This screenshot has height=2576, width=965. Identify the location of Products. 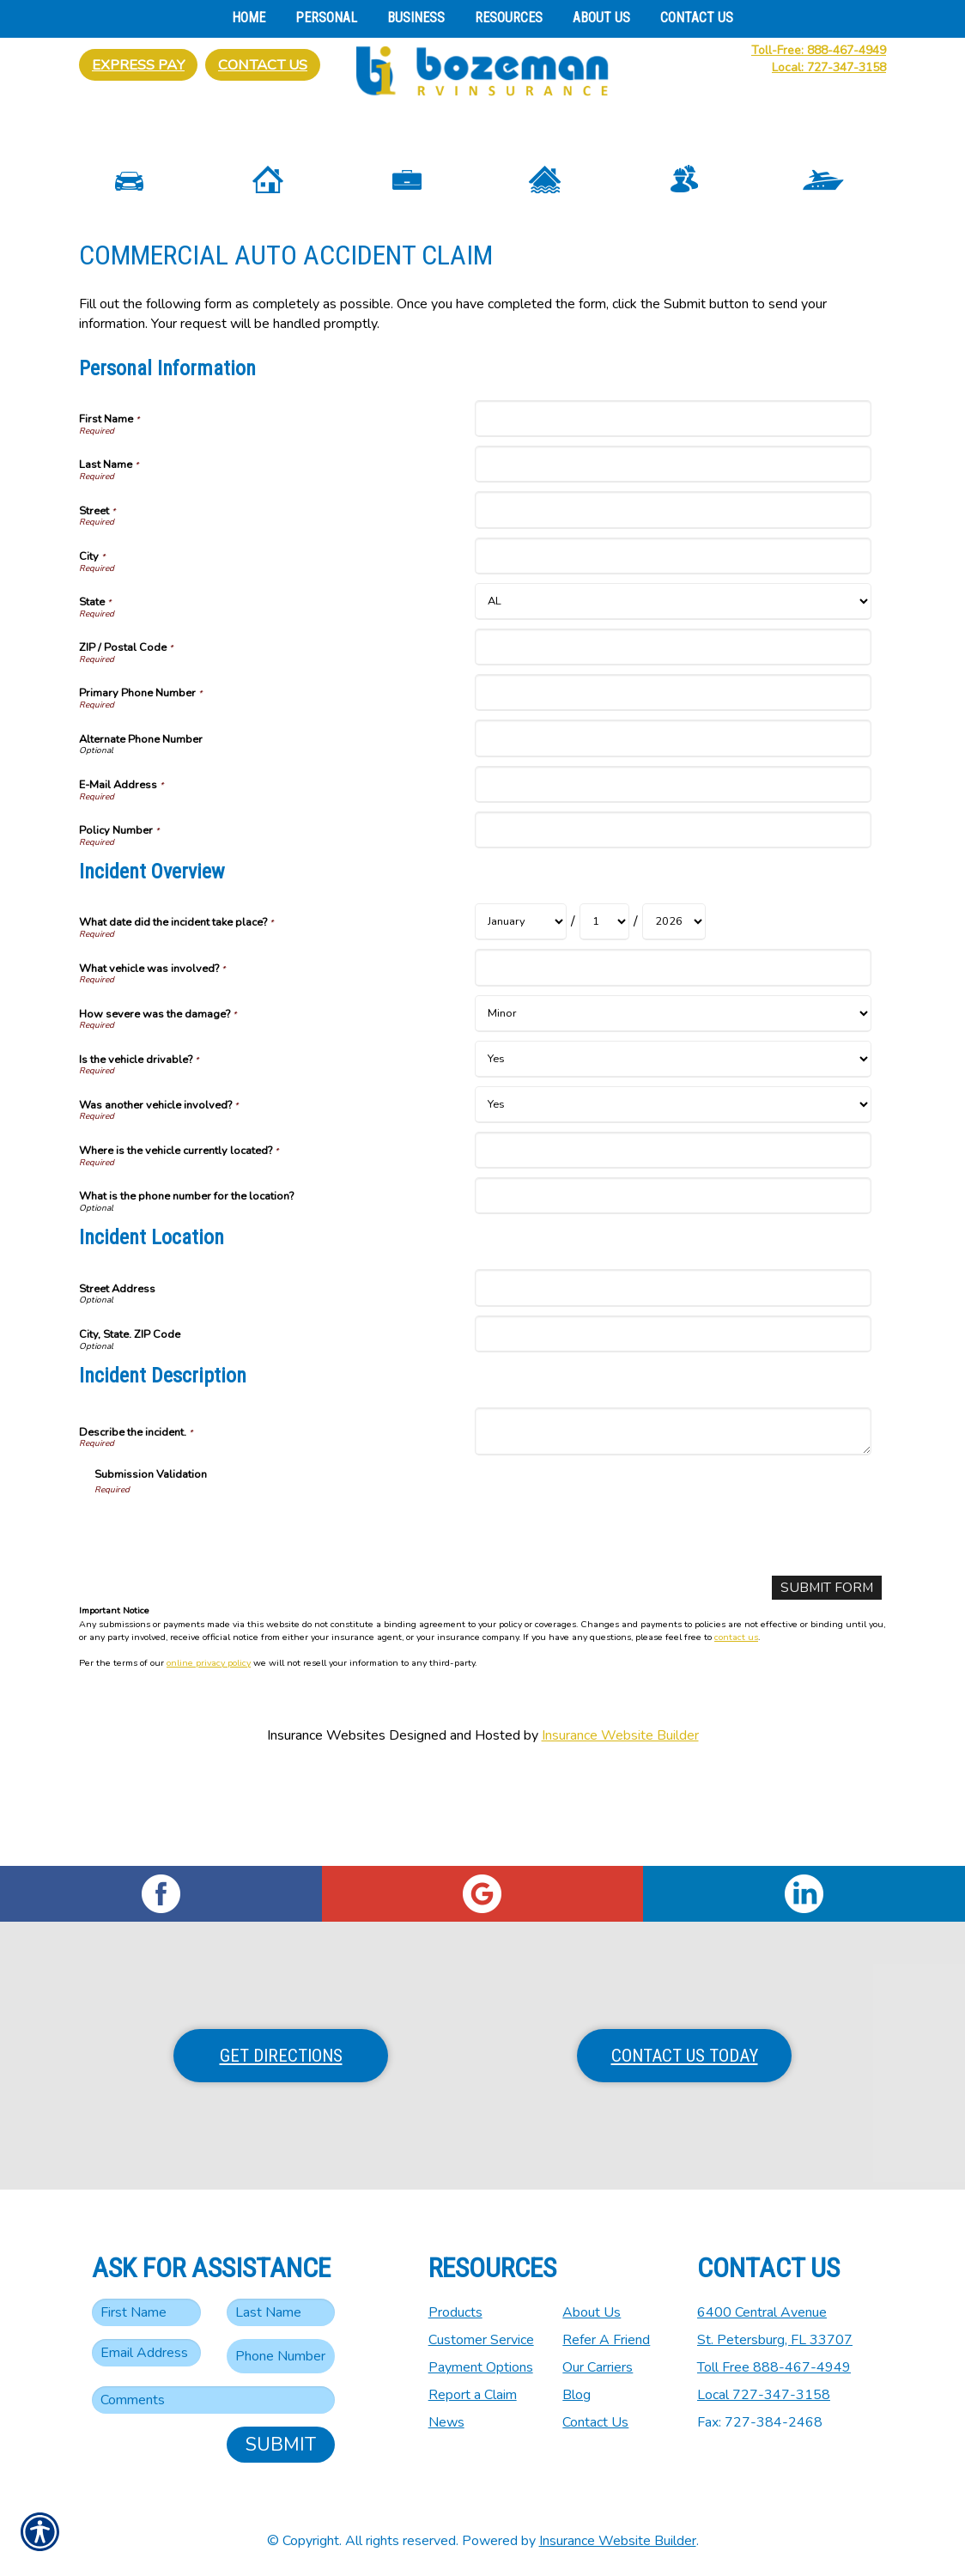
(455, 2312).